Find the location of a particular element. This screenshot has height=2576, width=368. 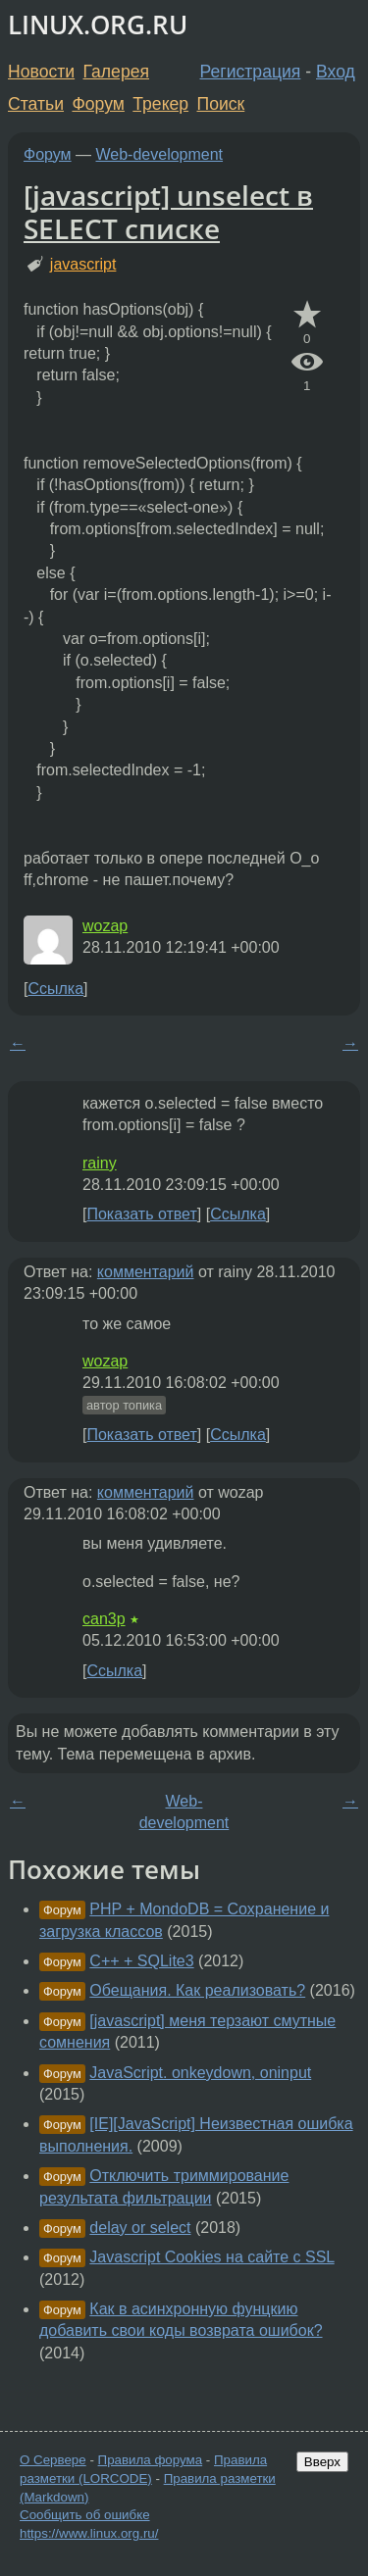

Статьи is located at coordinates (36, 104).